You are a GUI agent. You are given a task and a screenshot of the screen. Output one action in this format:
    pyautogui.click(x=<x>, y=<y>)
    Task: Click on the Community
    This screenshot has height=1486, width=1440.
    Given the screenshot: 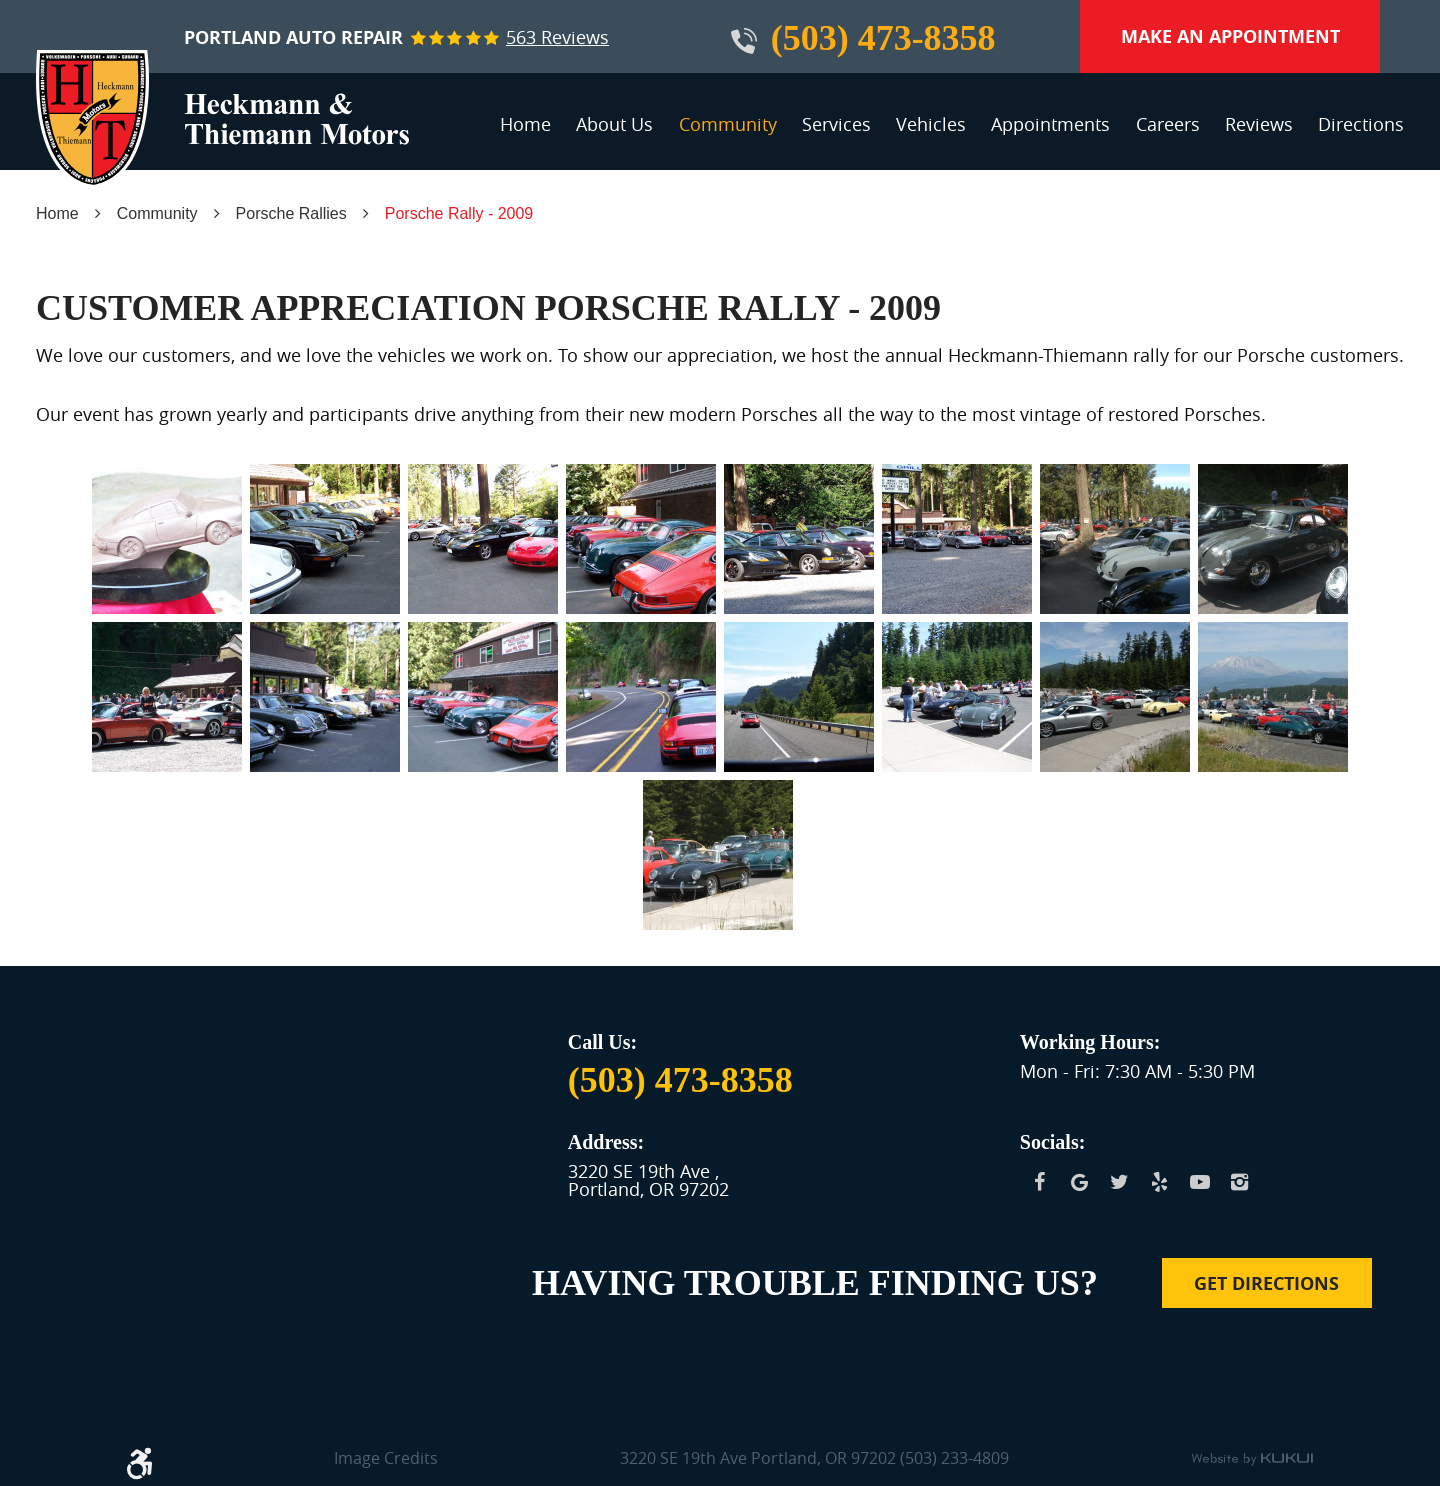 What is the action you would take?
    pyautogui.click(x=728, y=124)
    